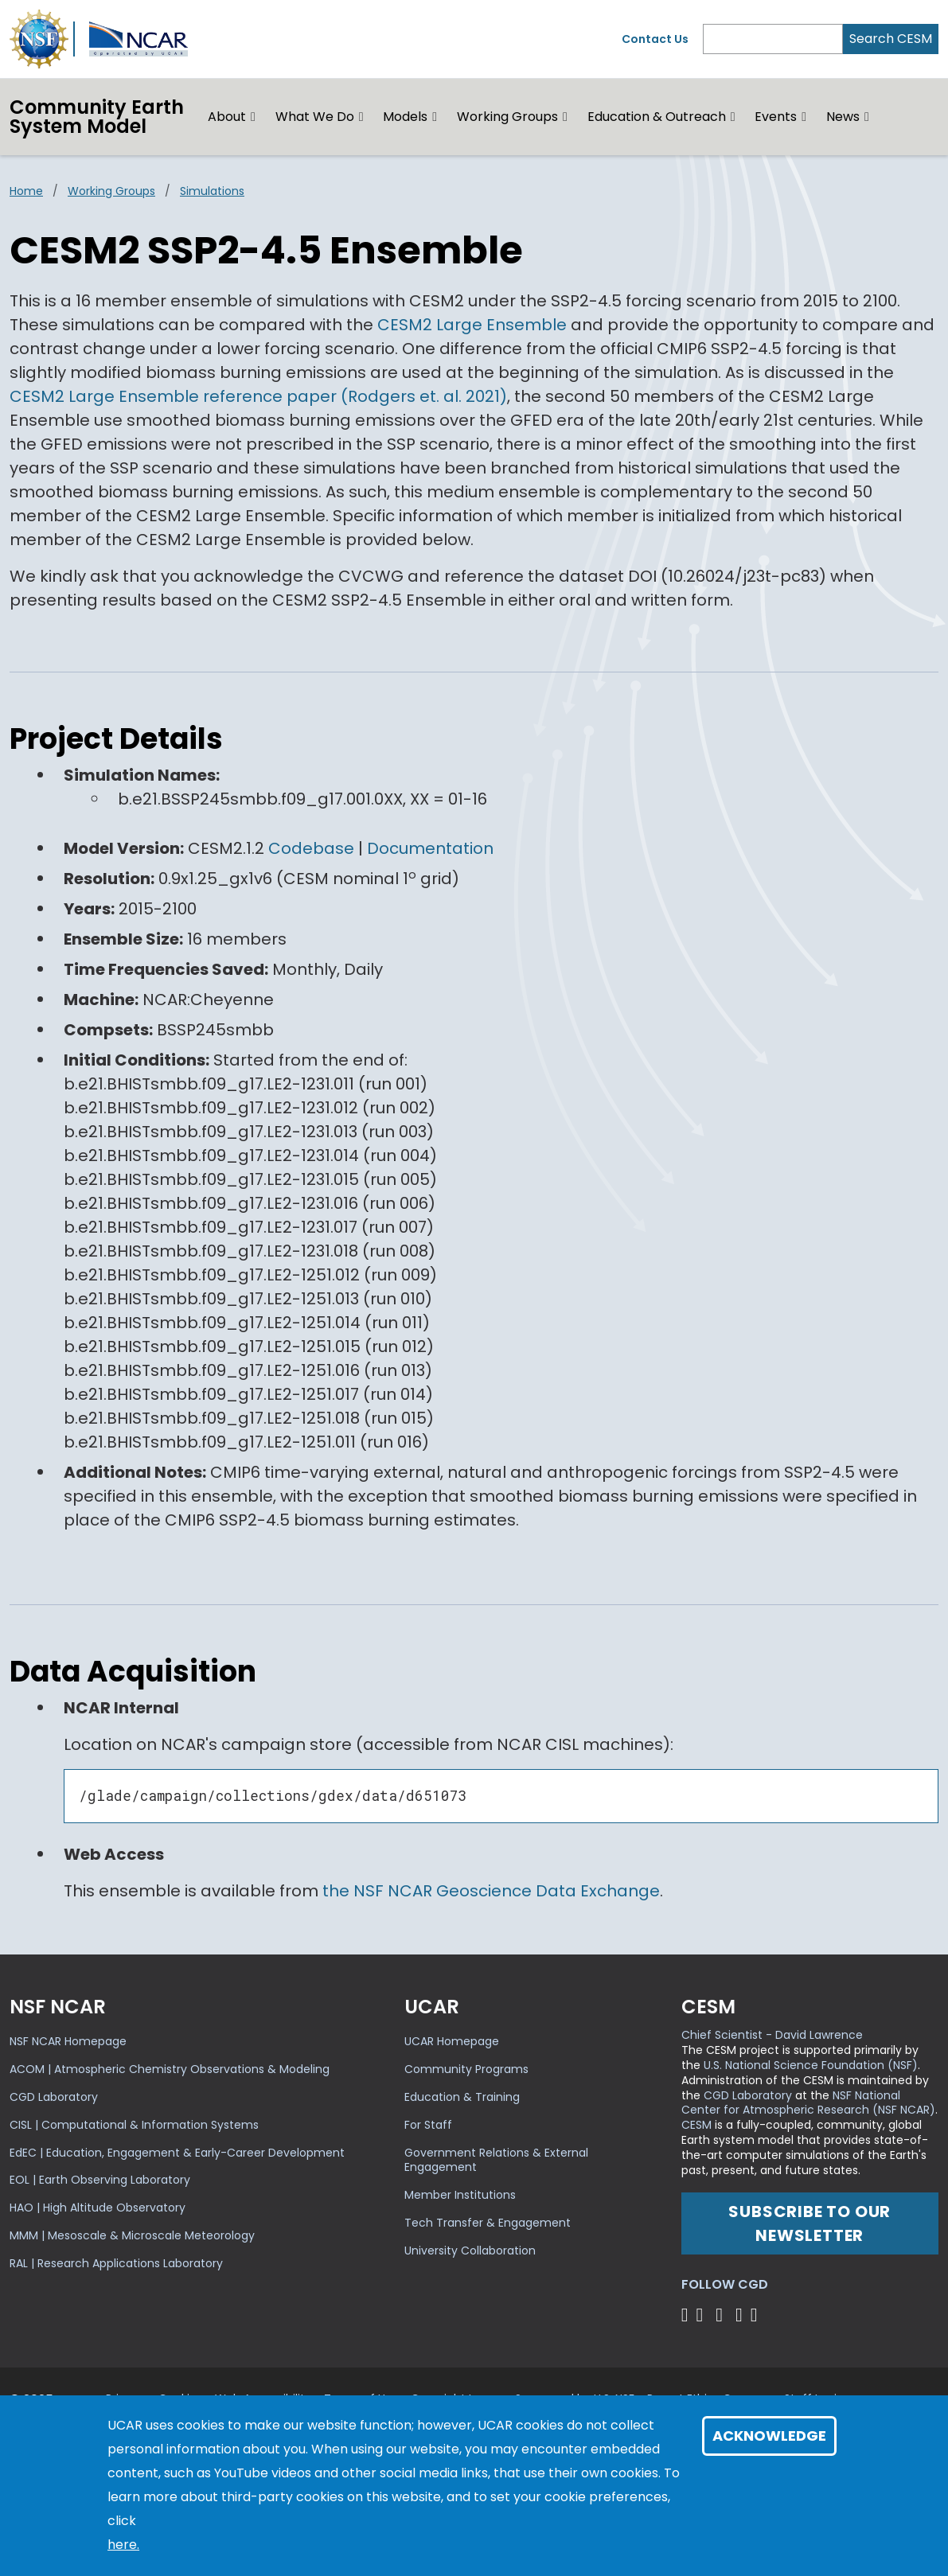  Describe the element at coordinates (462, 2097) in the screenshot. I see `Education & Training` at that location.